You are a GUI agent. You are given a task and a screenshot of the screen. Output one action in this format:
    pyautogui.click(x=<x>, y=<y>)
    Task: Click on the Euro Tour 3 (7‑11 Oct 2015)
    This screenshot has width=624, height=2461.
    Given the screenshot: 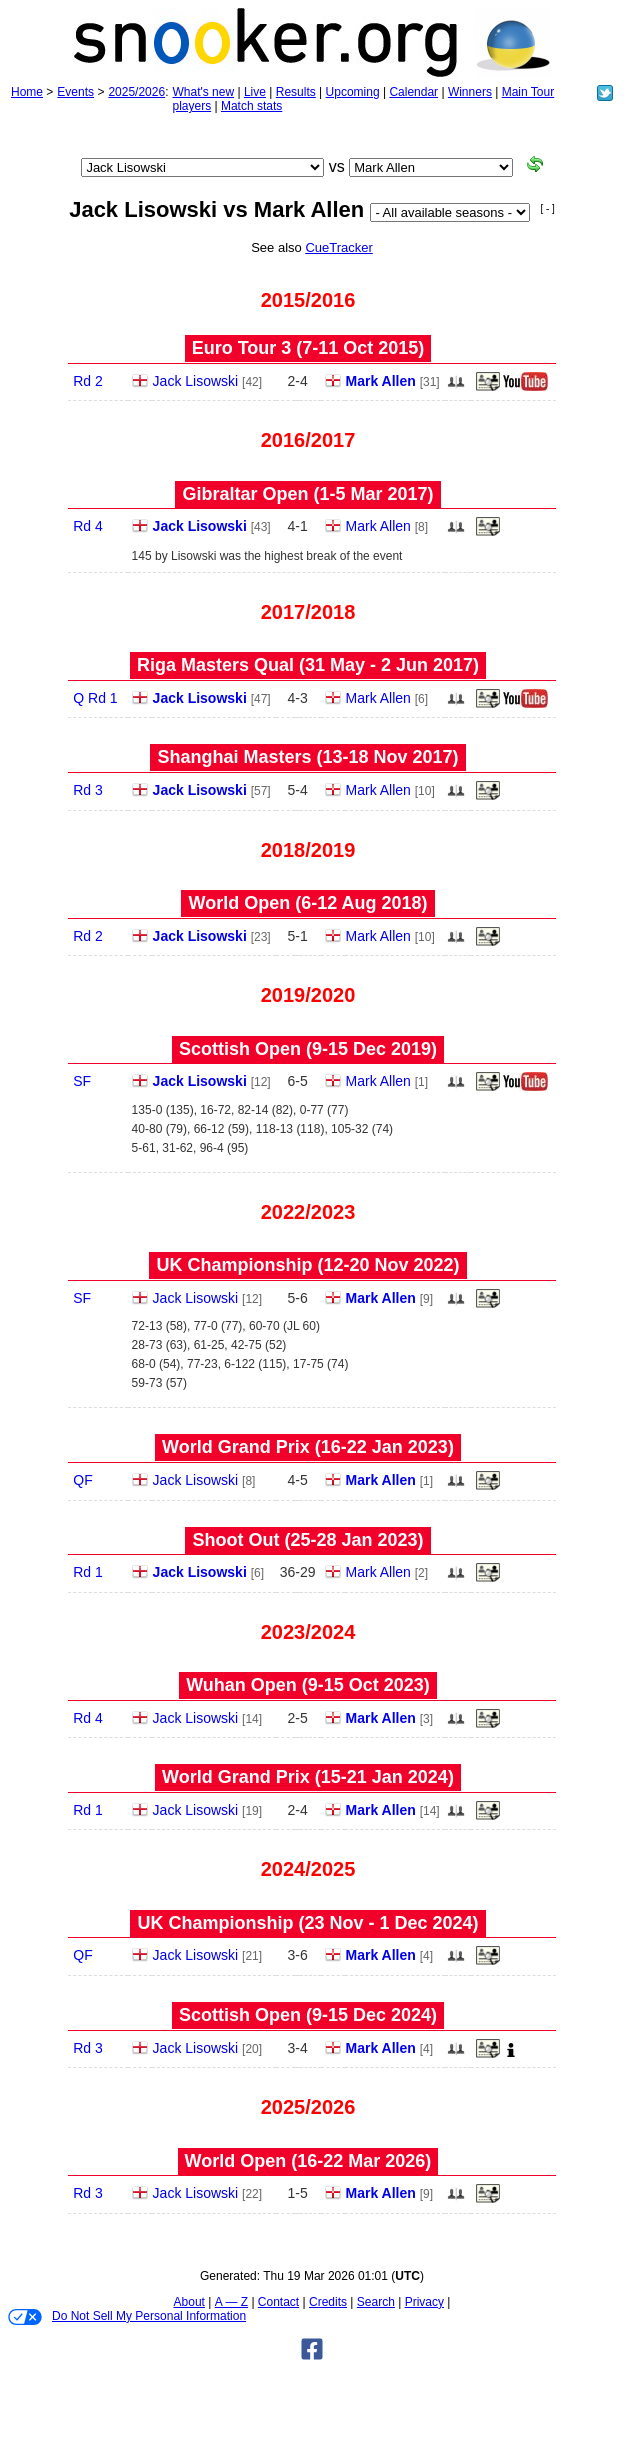 What is the action you would take?
    pyautogui.click(x=308, y=348)
    